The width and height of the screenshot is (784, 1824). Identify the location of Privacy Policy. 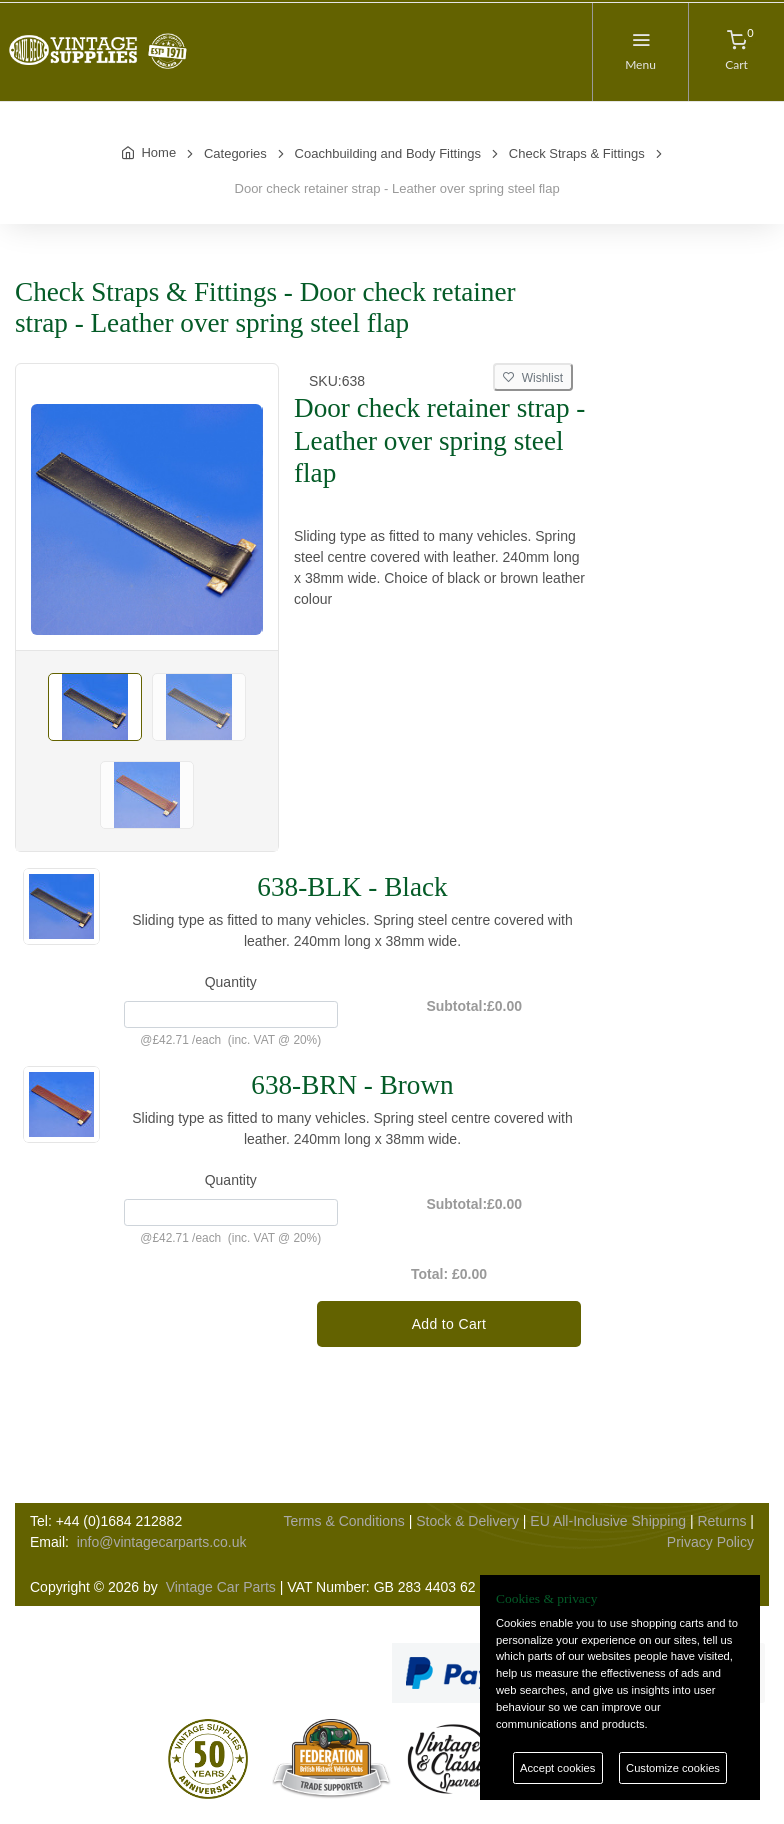
(710, 1542).